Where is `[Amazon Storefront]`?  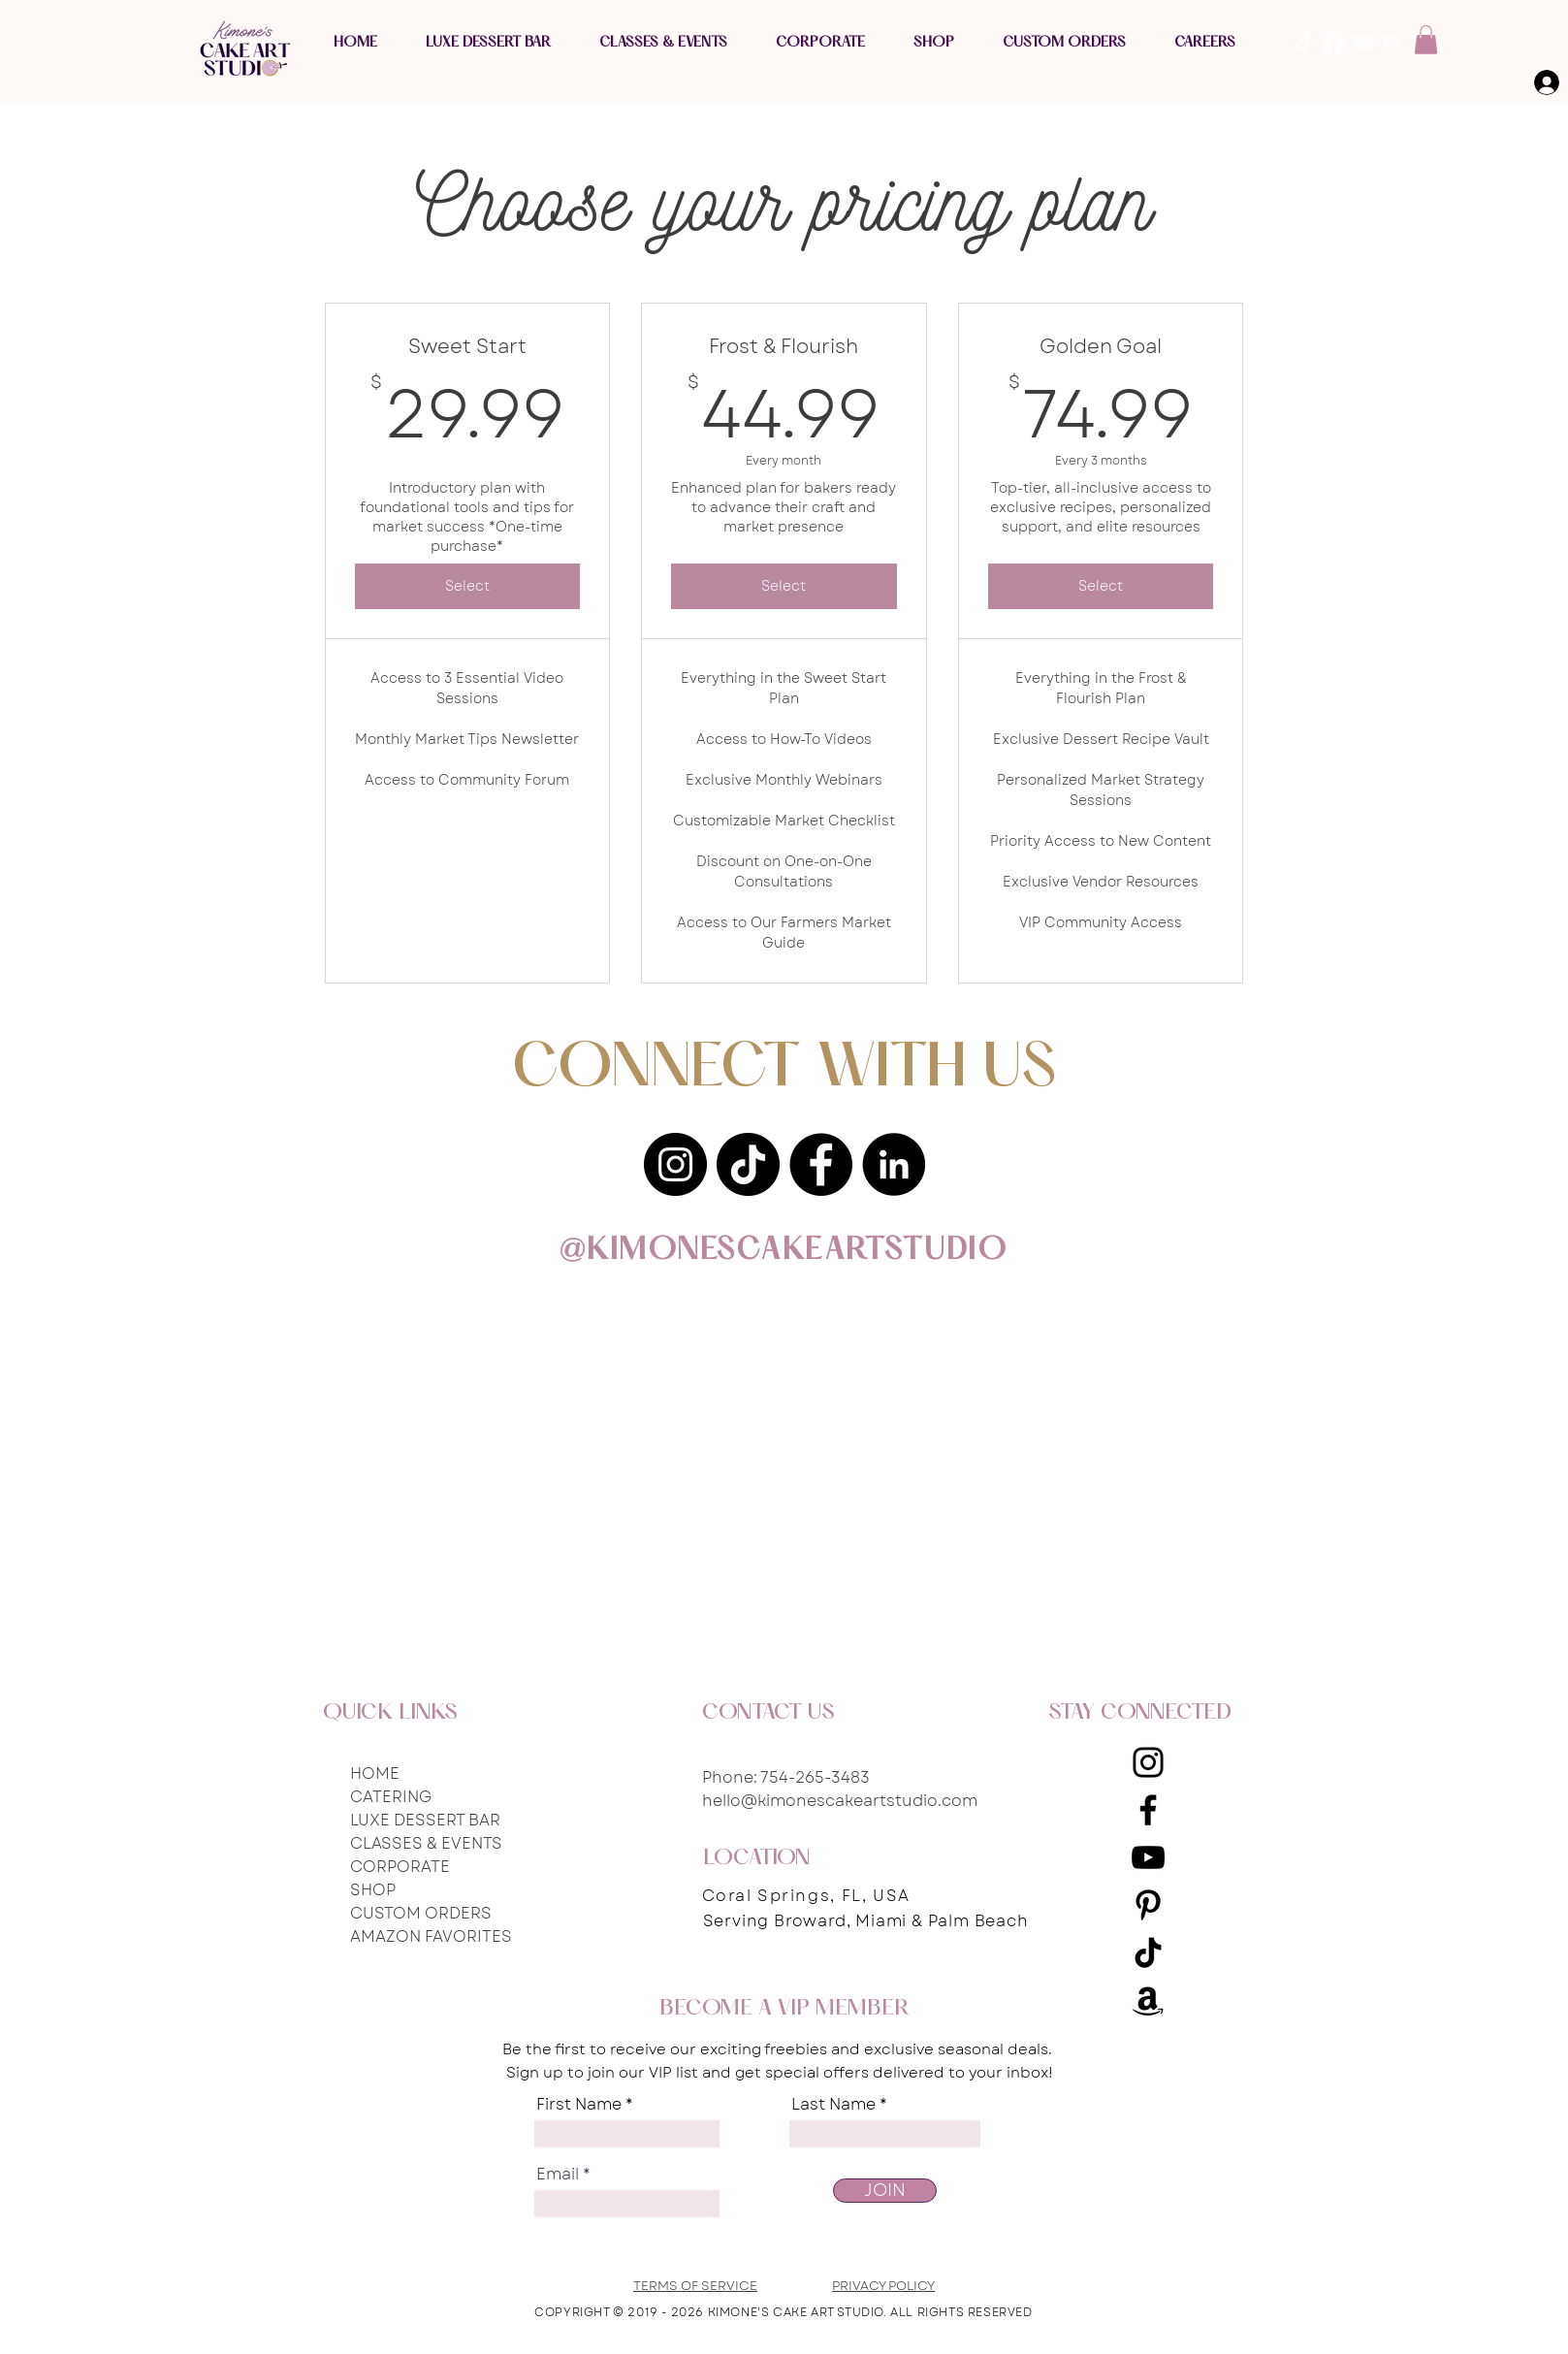
[Amazon Storefront] is located at coordinates (1148, 2000).